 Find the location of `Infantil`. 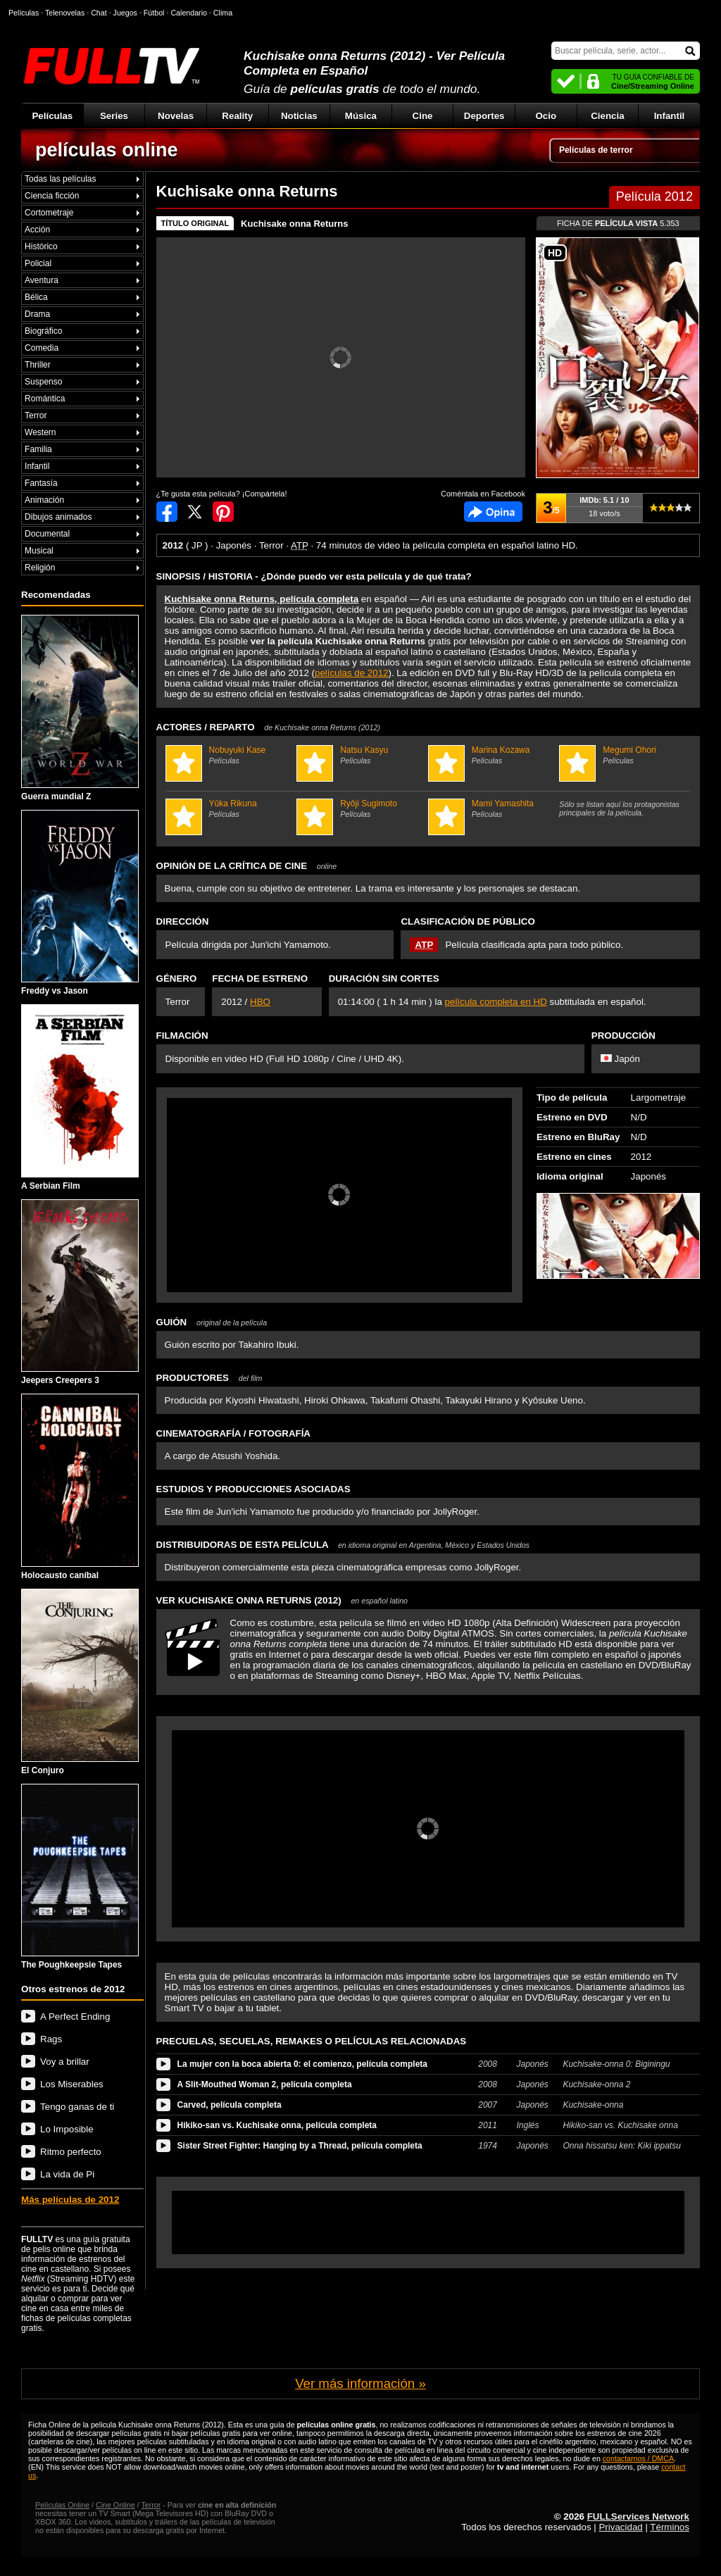

Infantil is located at coordinates (669, 116).